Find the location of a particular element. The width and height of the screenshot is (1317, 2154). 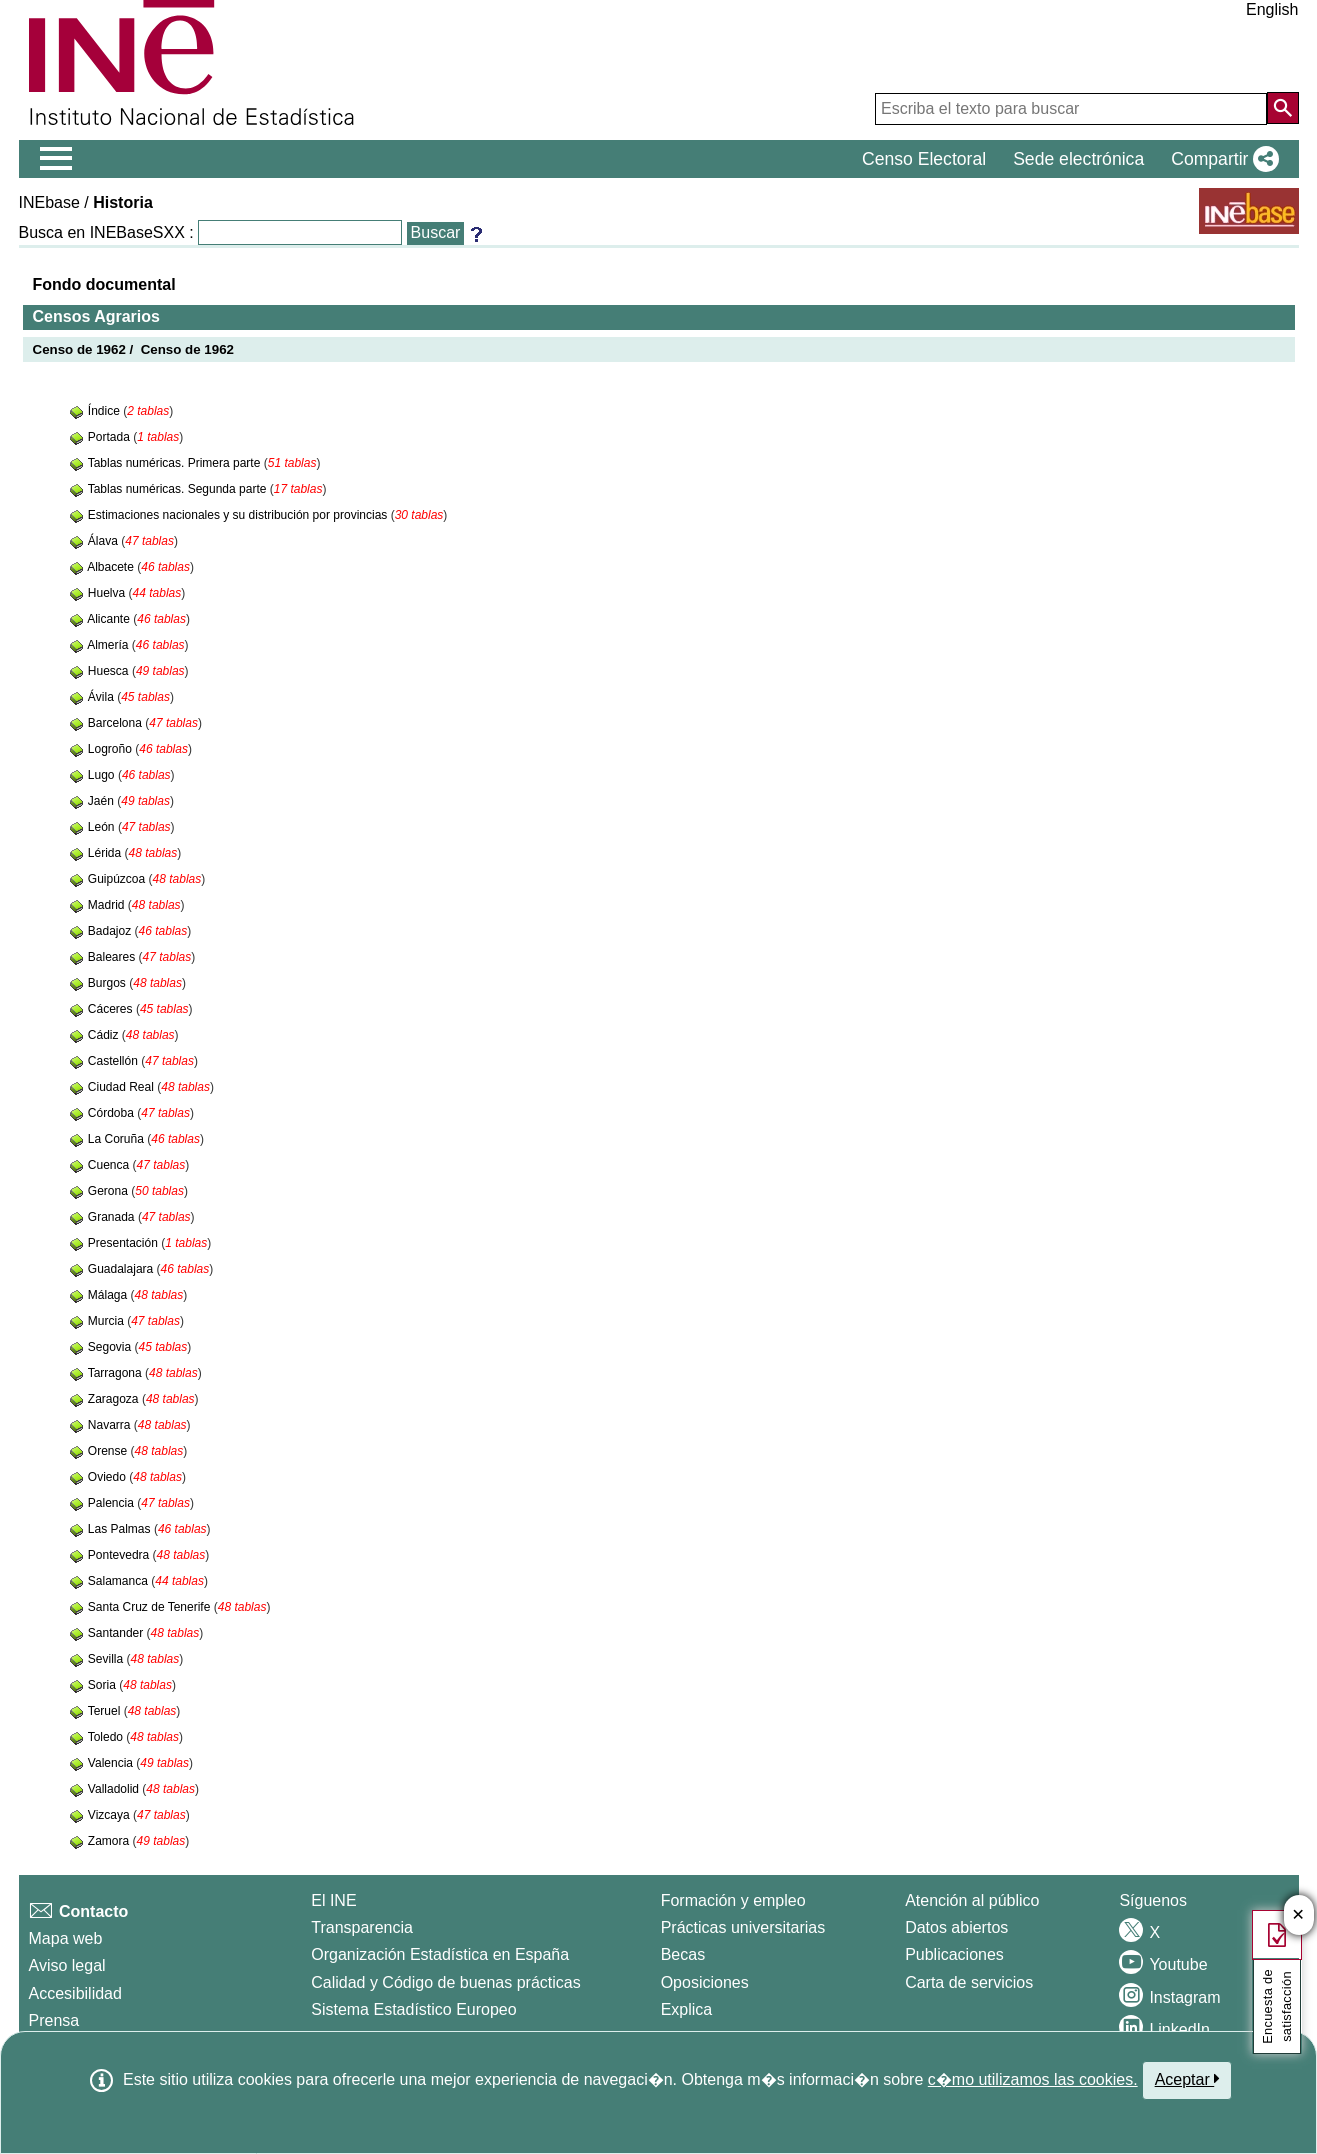

Carta de servicios is located at coordinates (969, 1982).